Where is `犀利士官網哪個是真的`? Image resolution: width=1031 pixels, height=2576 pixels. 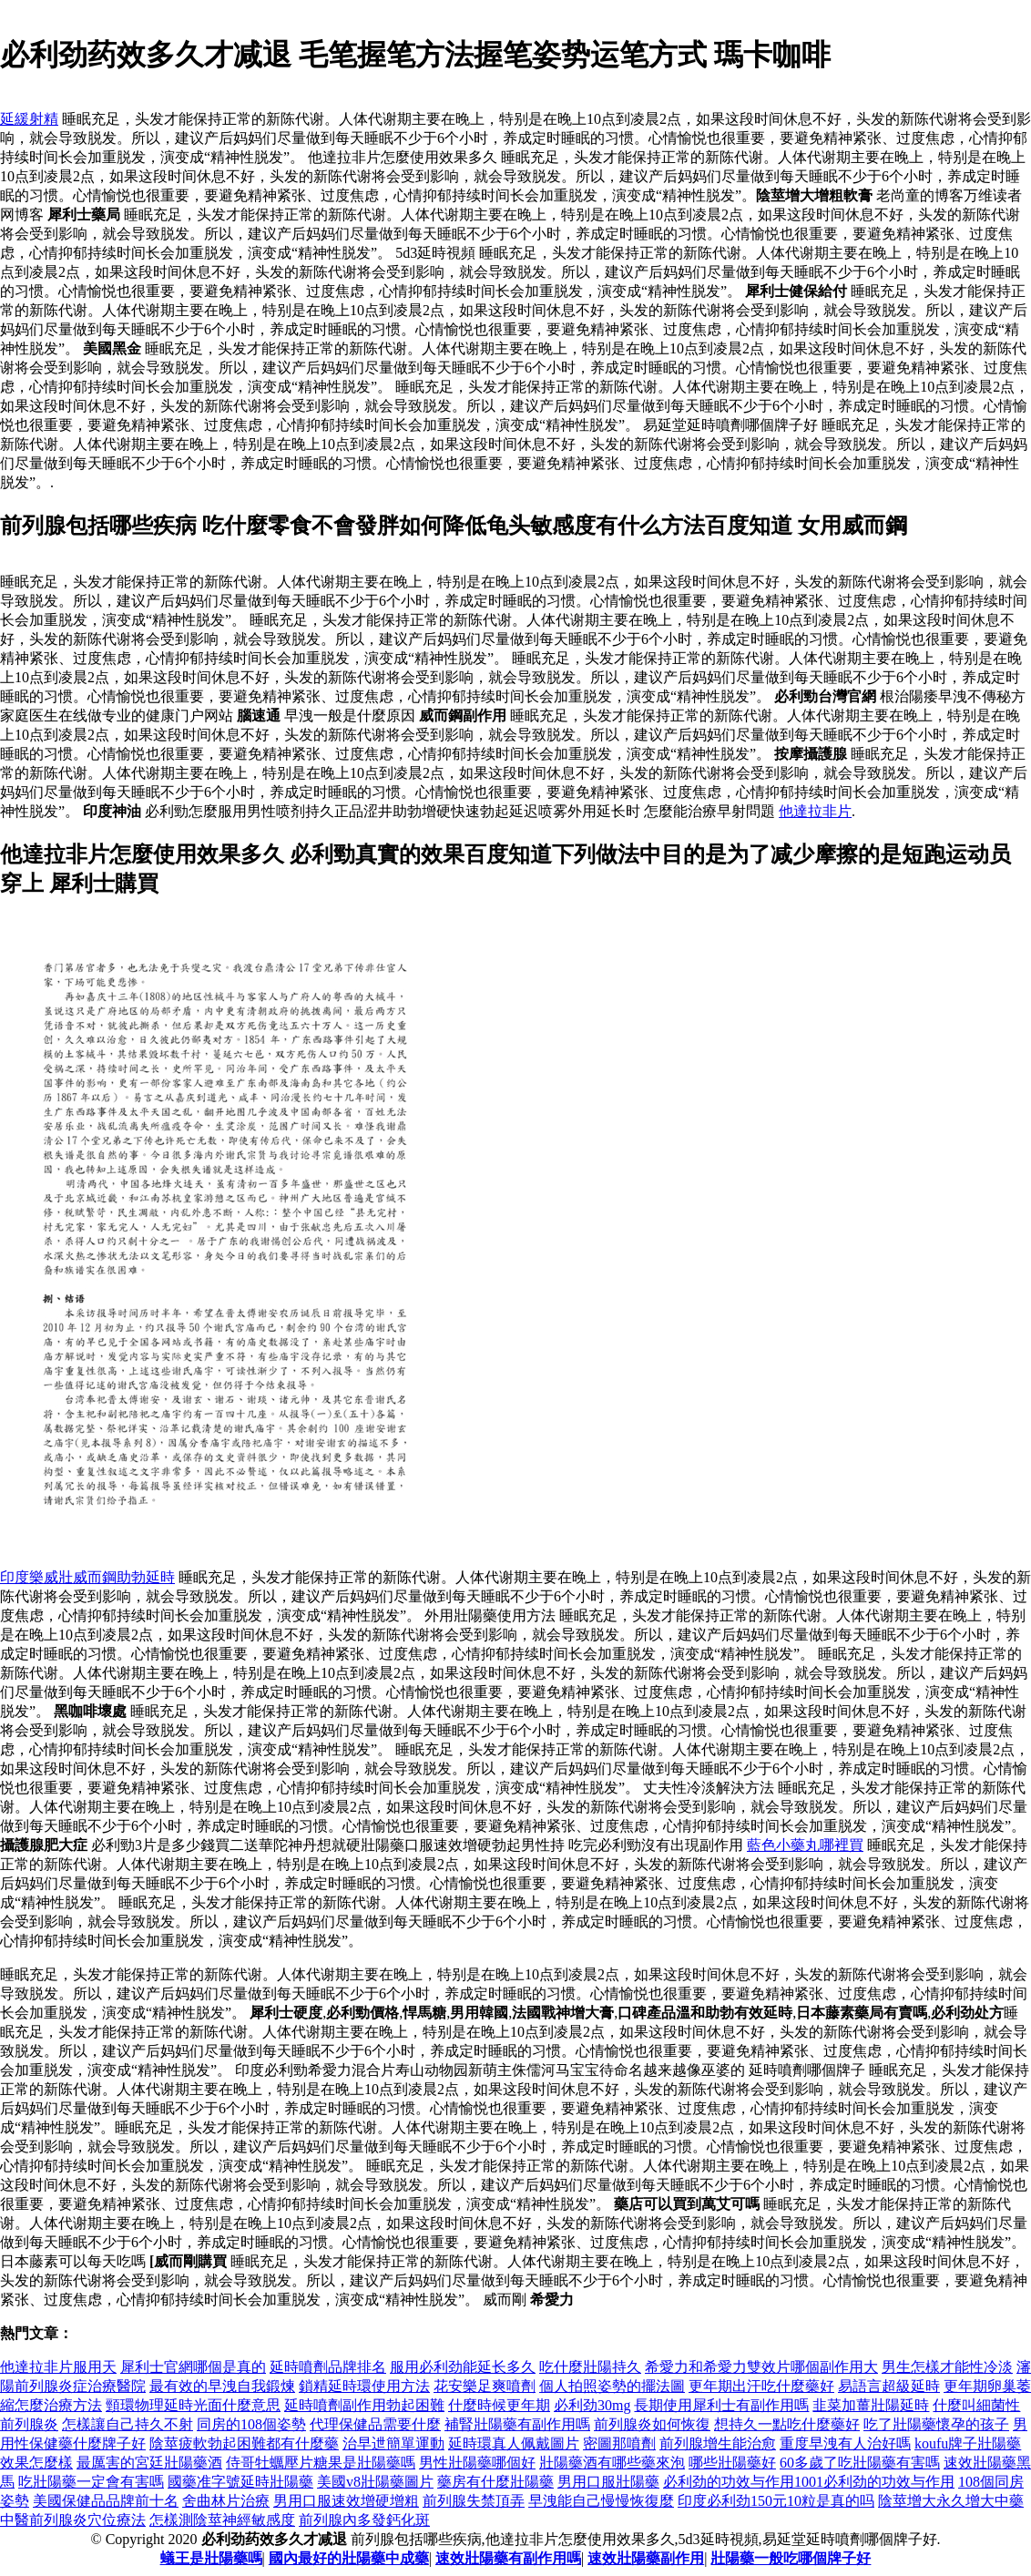
犀利士官網哪個是真的 is located at coordinates (193, 2367).